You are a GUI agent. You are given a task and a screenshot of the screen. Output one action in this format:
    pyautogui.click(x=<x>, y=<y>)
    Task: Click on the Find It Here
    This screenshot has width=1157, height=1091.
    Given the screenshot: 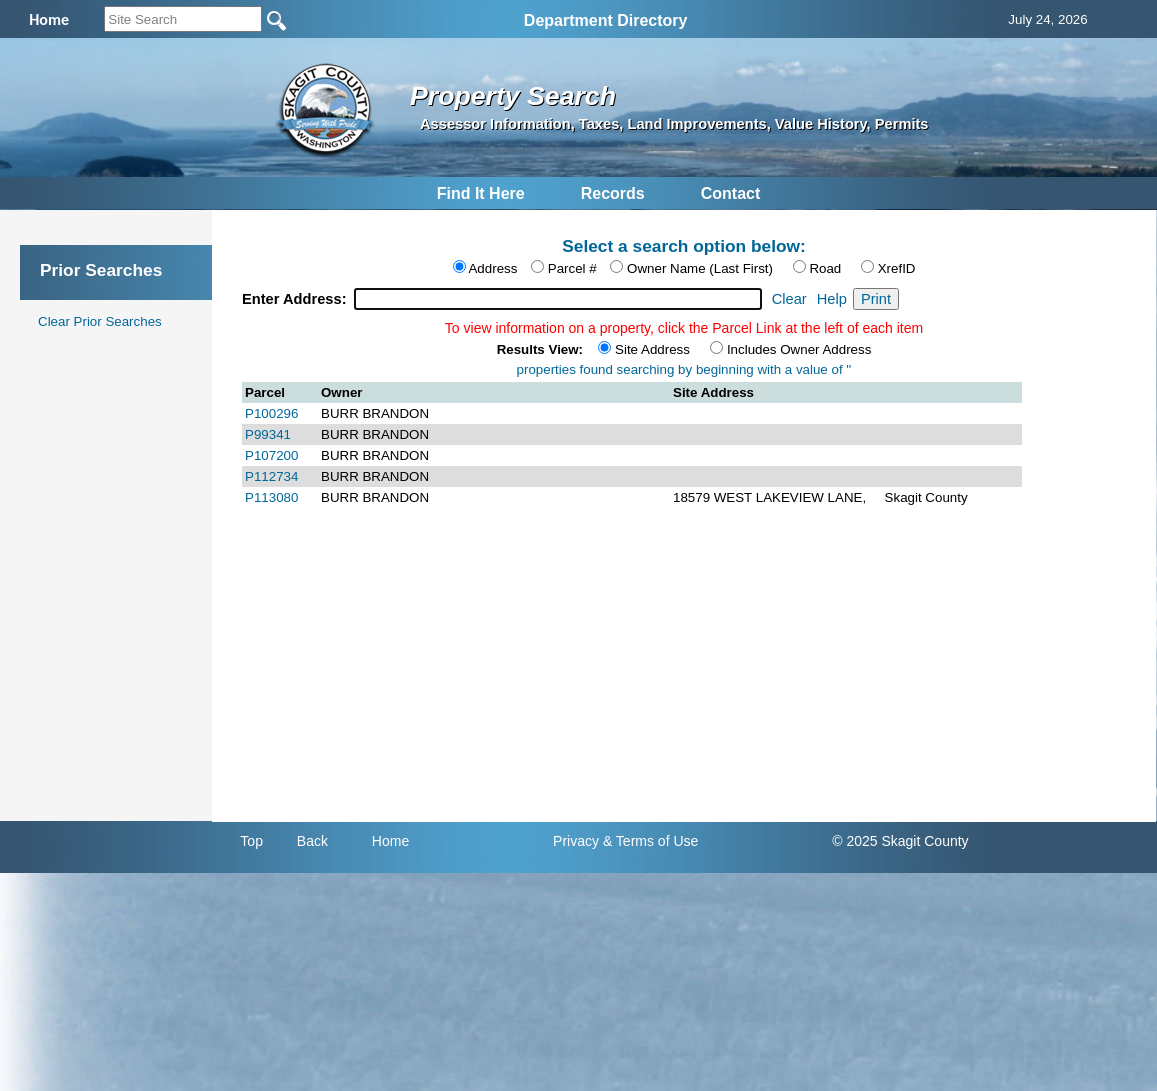 What is the action you would take?
    pyautogui.click(x=481, y=193)
    